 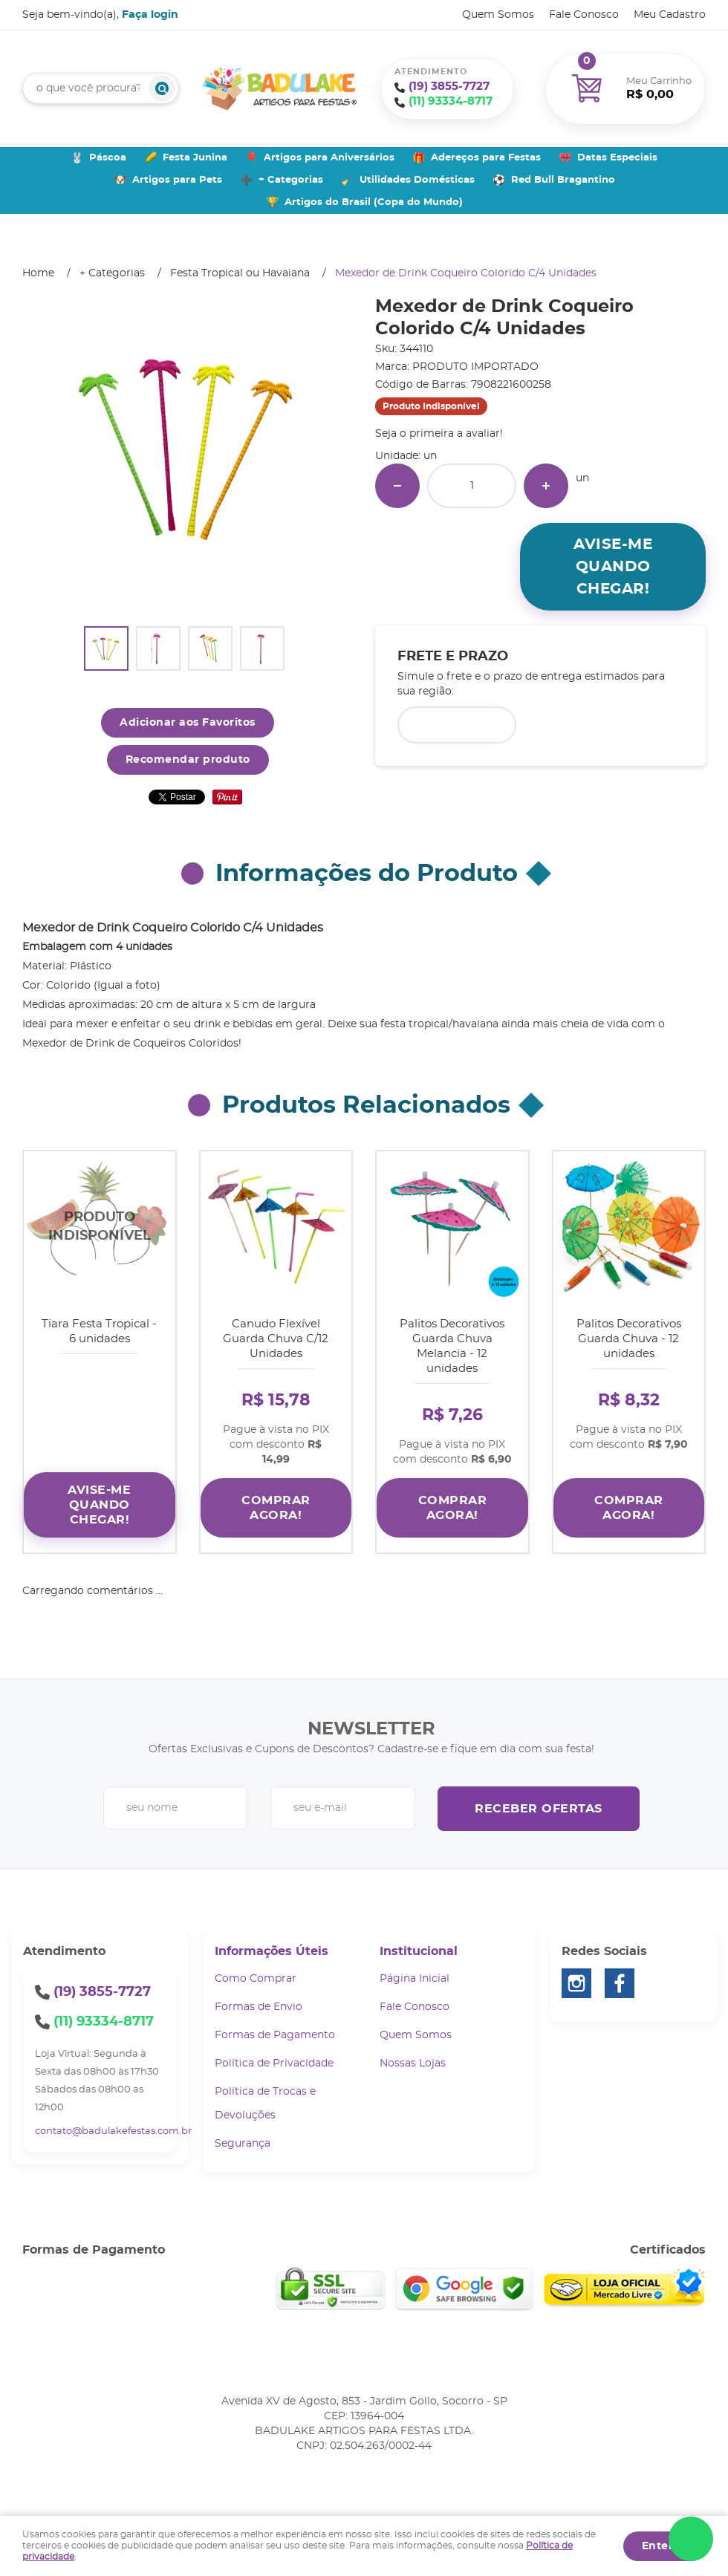 I want to click on Como Comprar, so click(x=255, y=1967).